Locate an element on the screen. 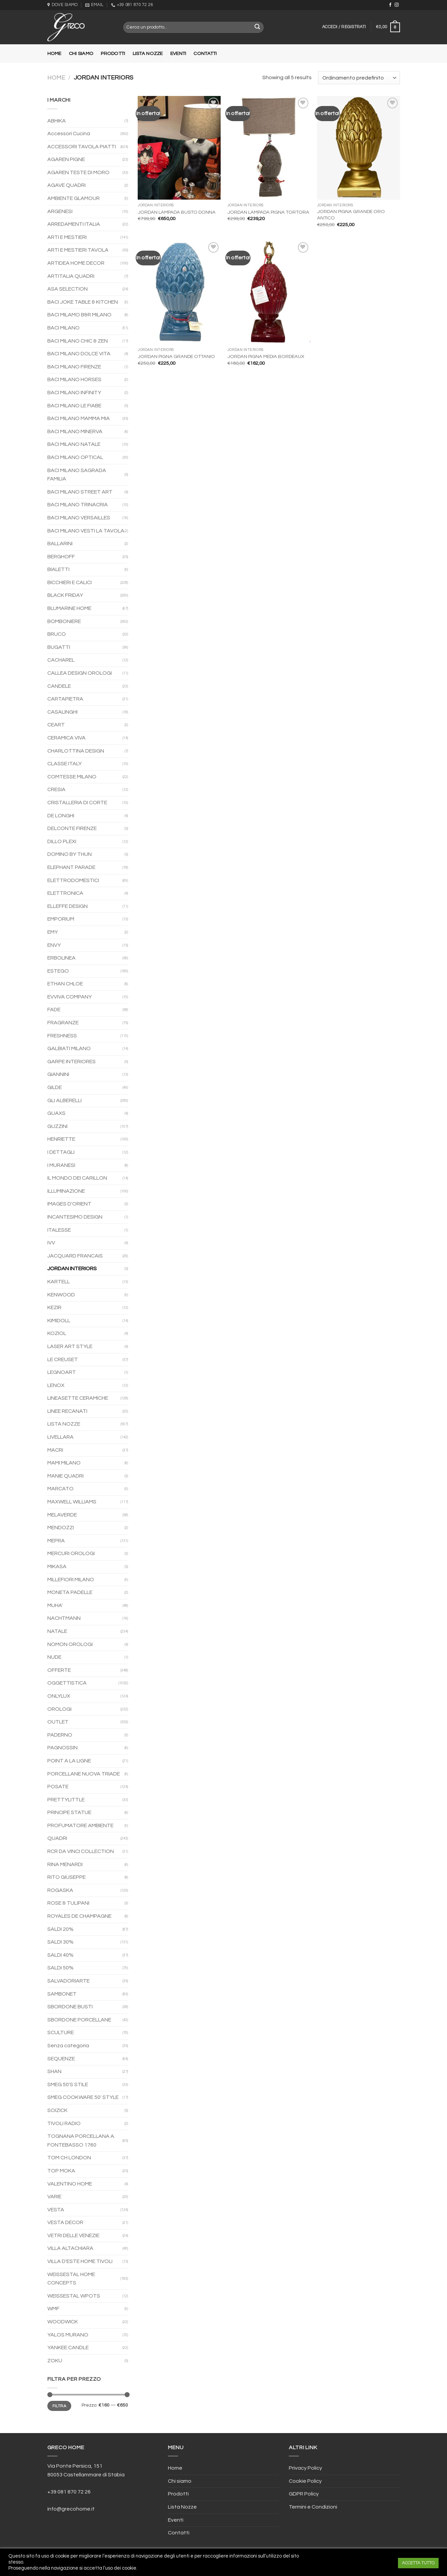 The height and width of the screenshot is (2576, 447). VARIE is located at coordinates (54, 2196).